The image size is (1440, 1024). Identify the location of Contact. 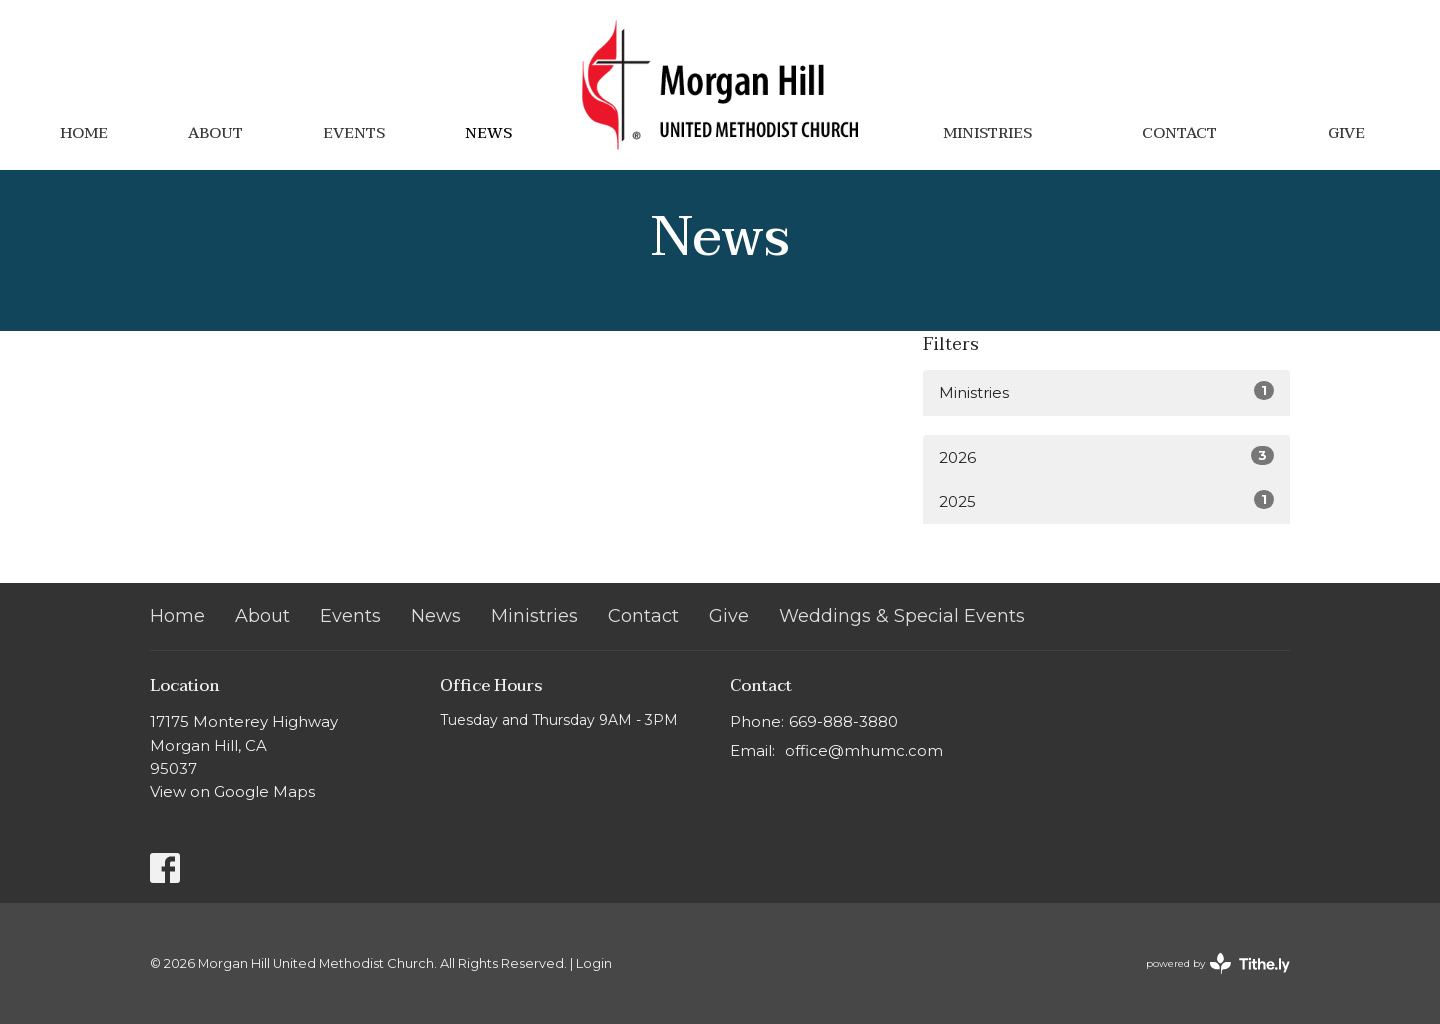
(1179, 133).